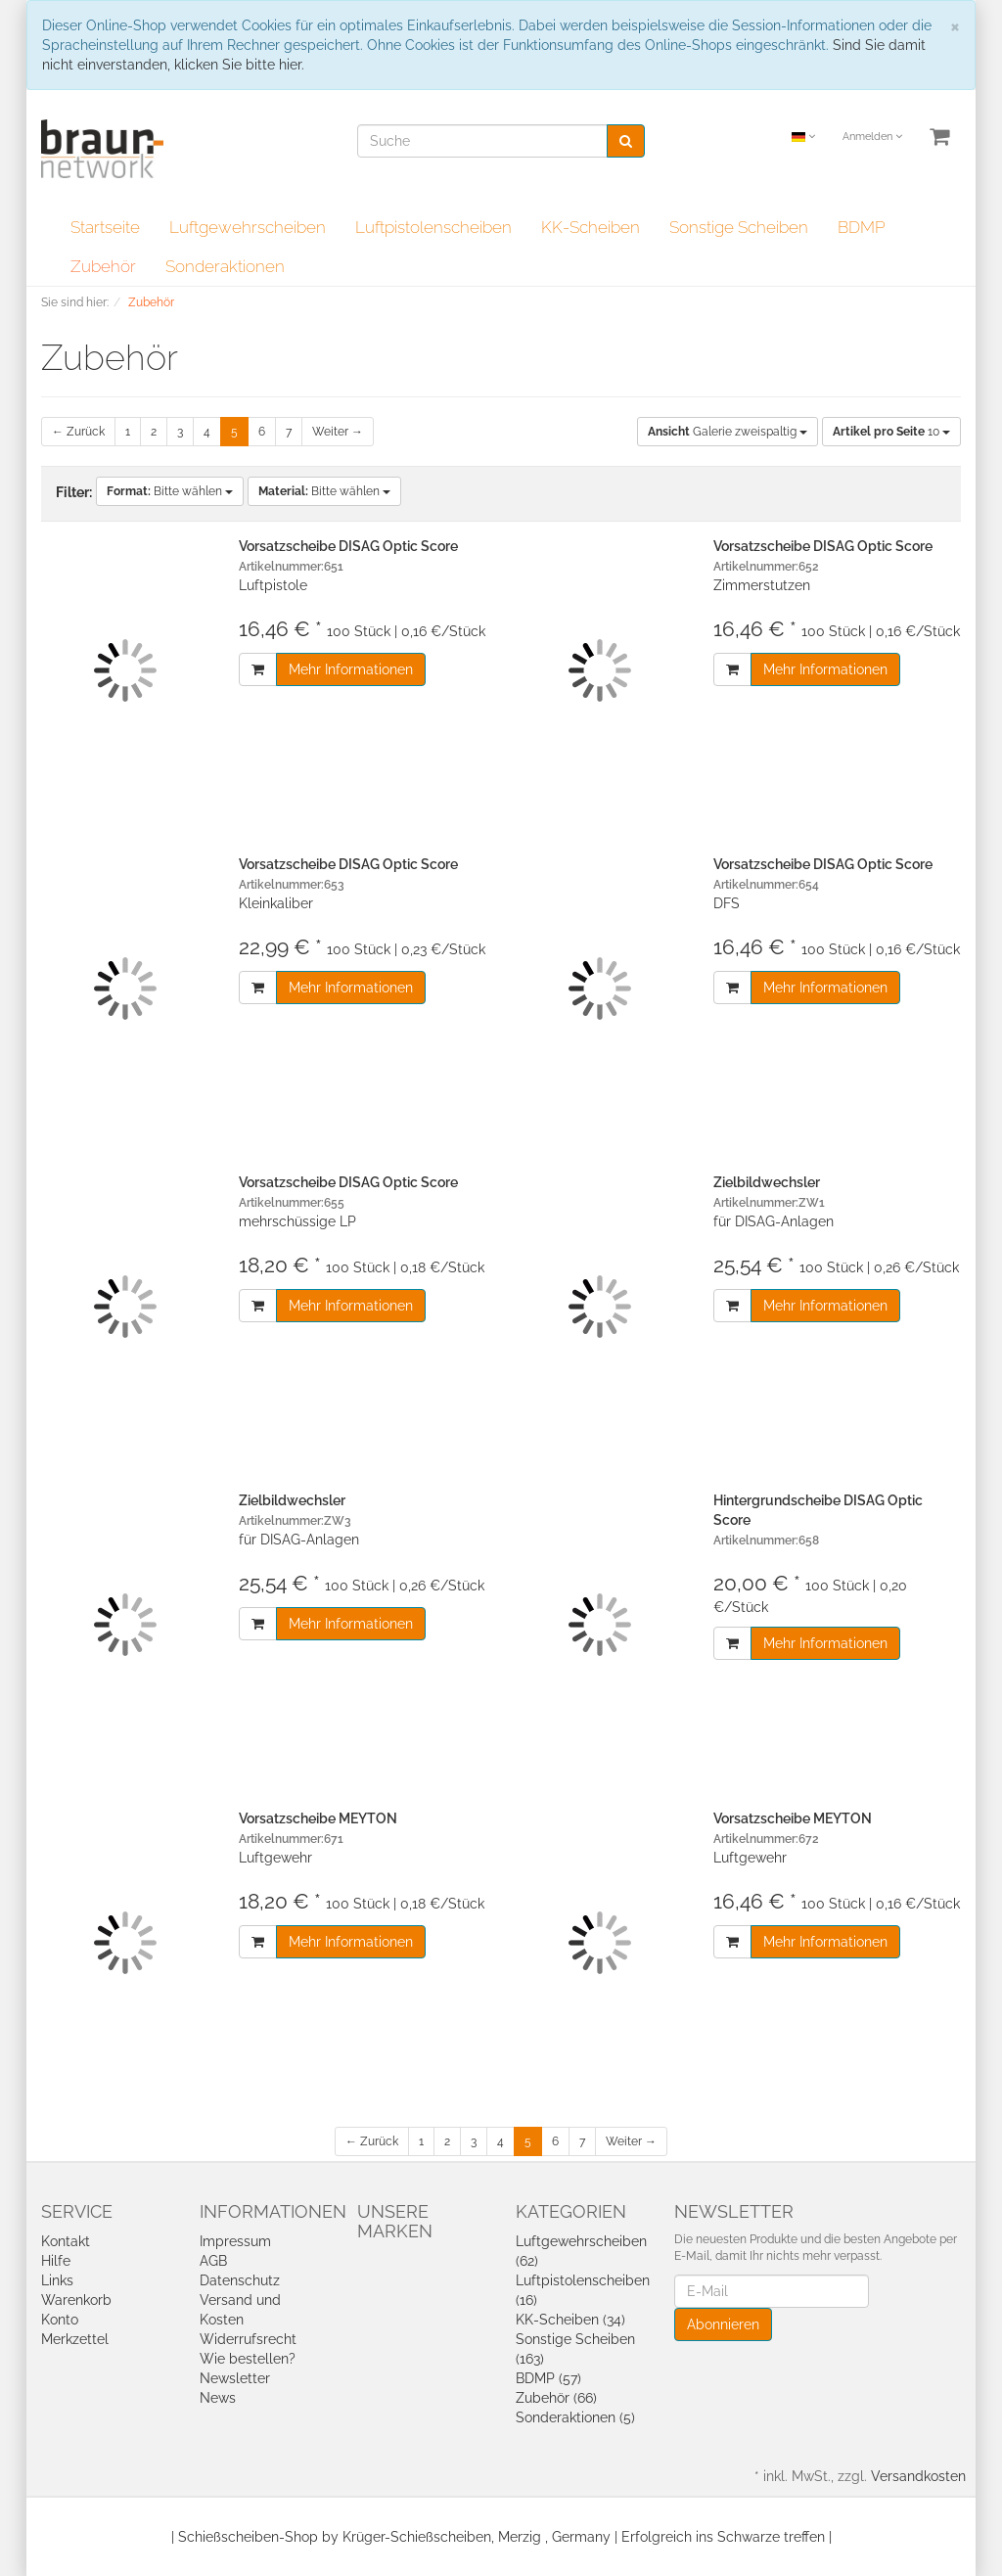 The height and width of the screenshot is (2576, 1002). What do you see at coordinates (337, 431) in the screenshot?
I see `Weiter →` at bounding box center [337, 431].